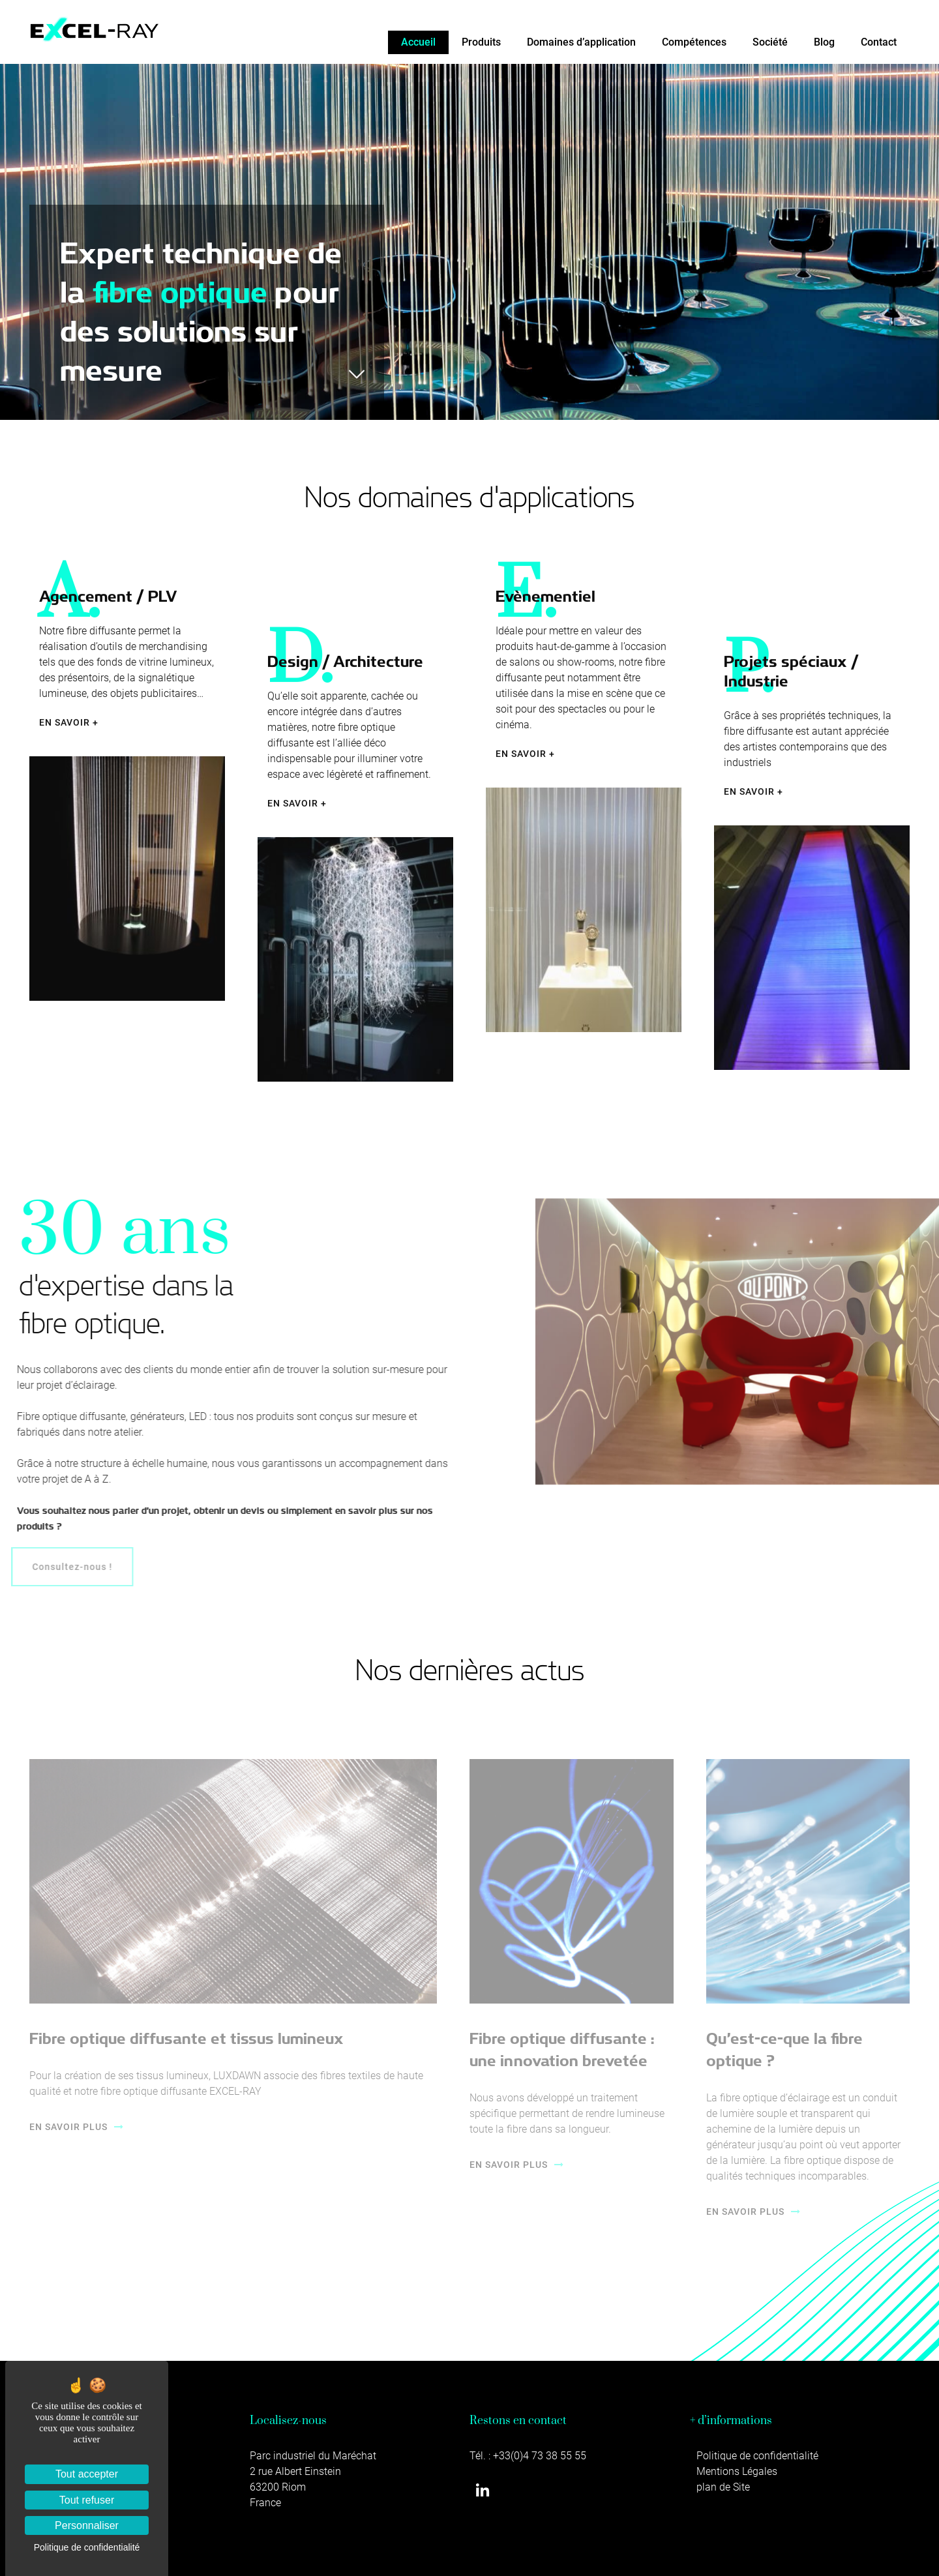 This screenshot has width=939, height=2576. Describe the element at coordinates (757, 2456) in the screenshot. I see `Politique de confidentialité` at that location.